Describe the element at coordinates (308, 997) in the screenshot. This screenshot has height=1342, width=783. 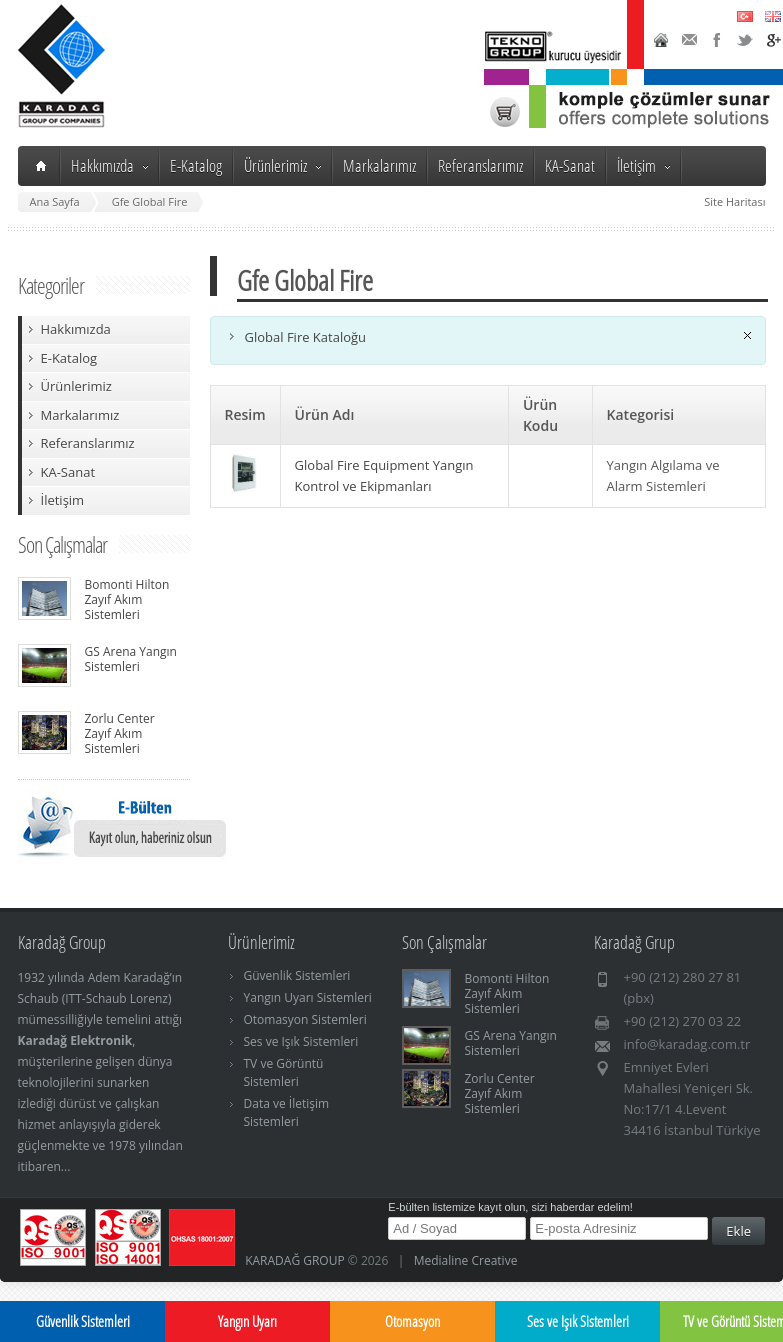
I see `Yangın Uyarı Sistemleri` at that location.